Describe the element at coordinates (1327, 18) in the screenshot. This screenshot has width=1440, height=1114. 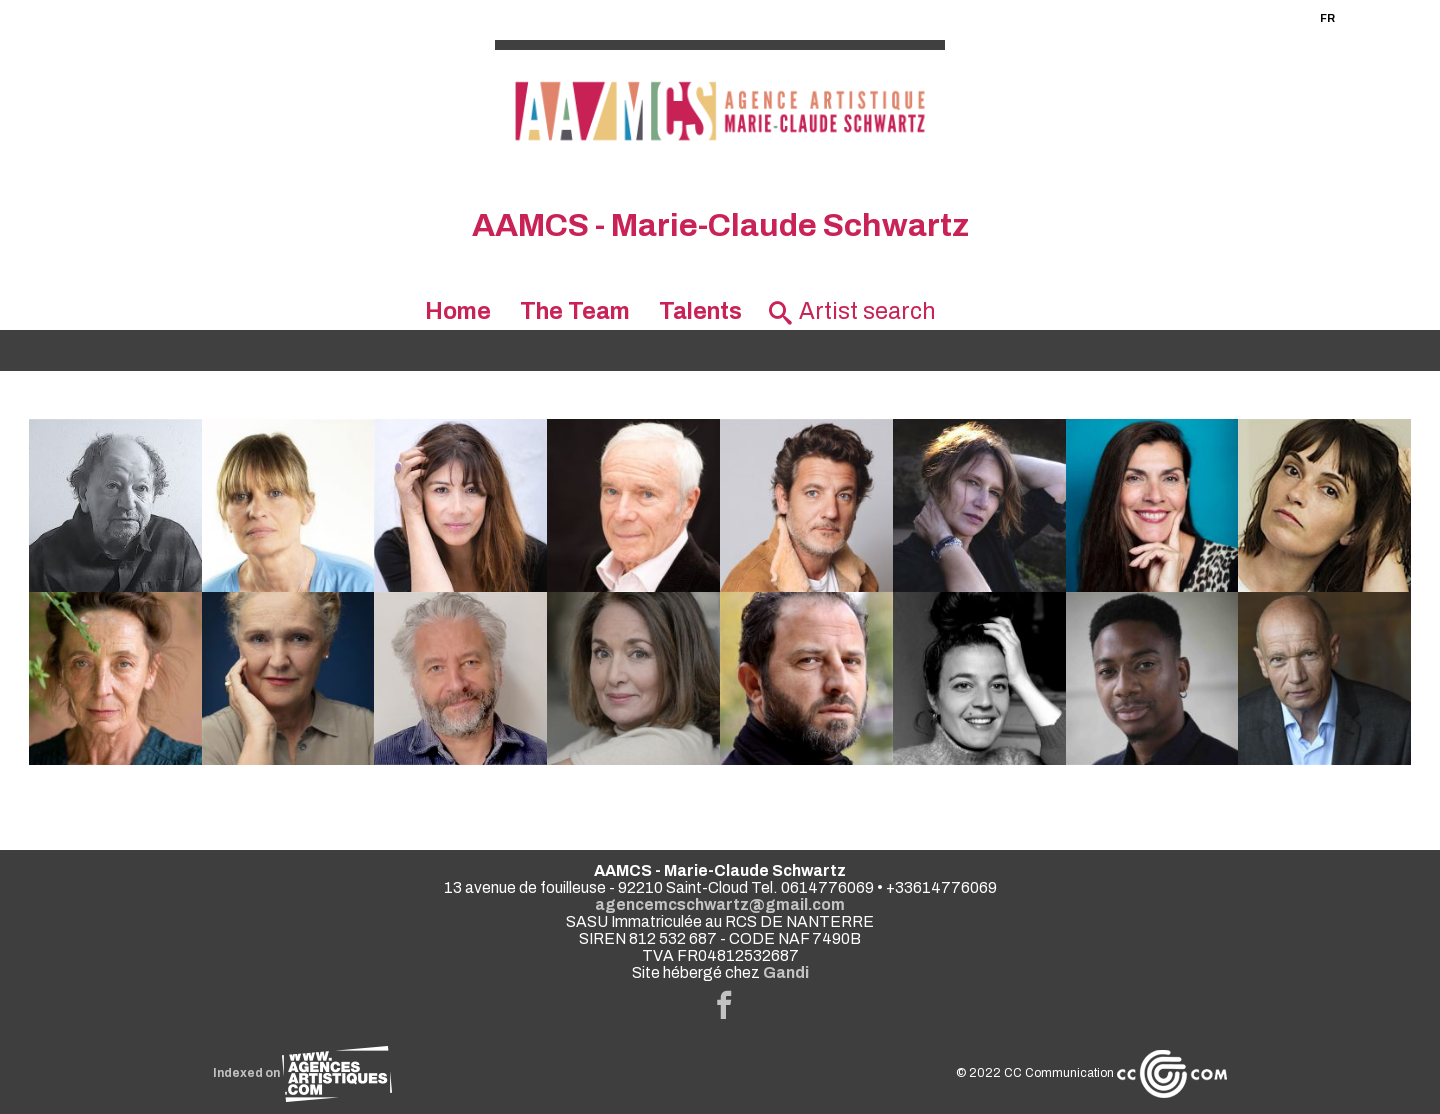
I see `FR` at that location.